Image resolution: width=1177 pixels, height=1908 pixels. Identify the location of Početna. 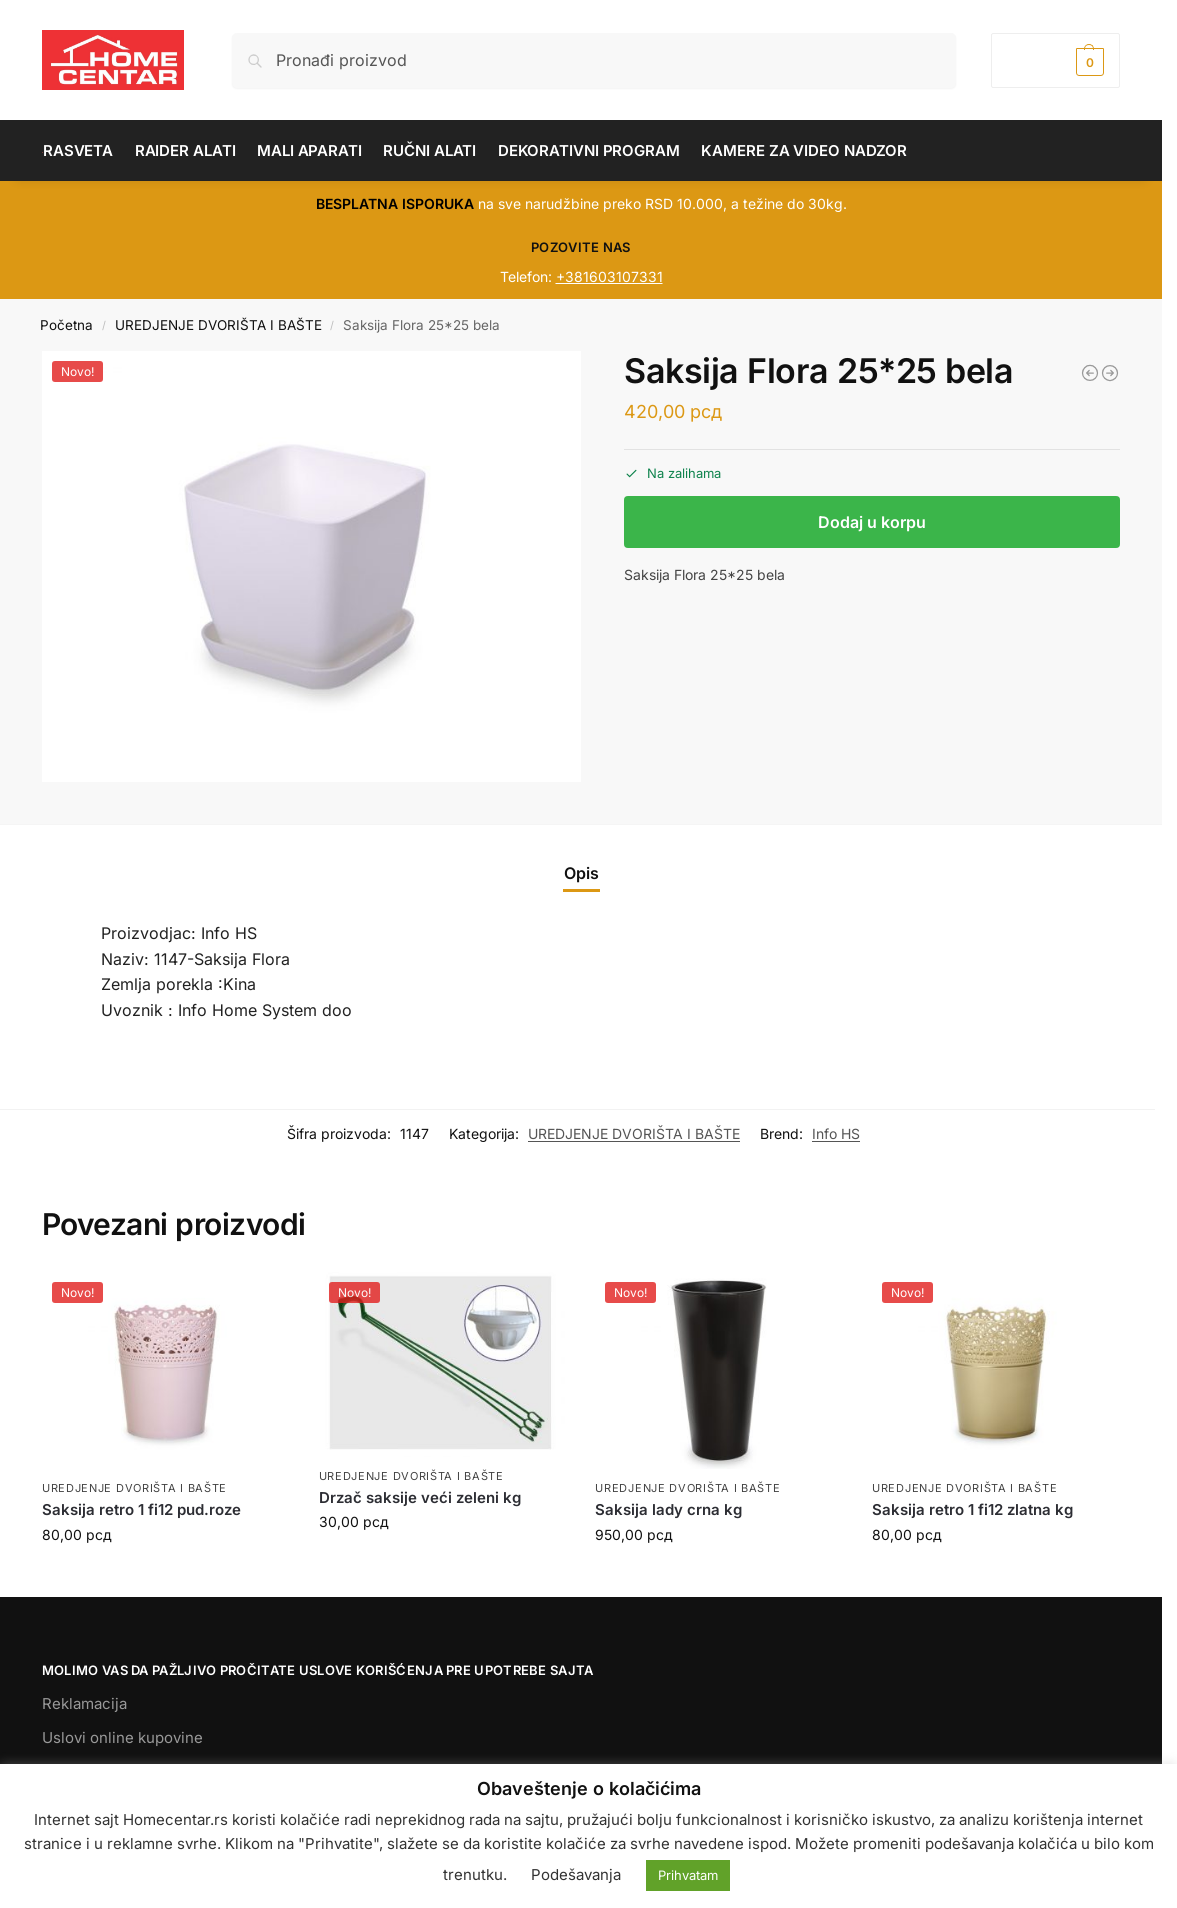
(66, 325).